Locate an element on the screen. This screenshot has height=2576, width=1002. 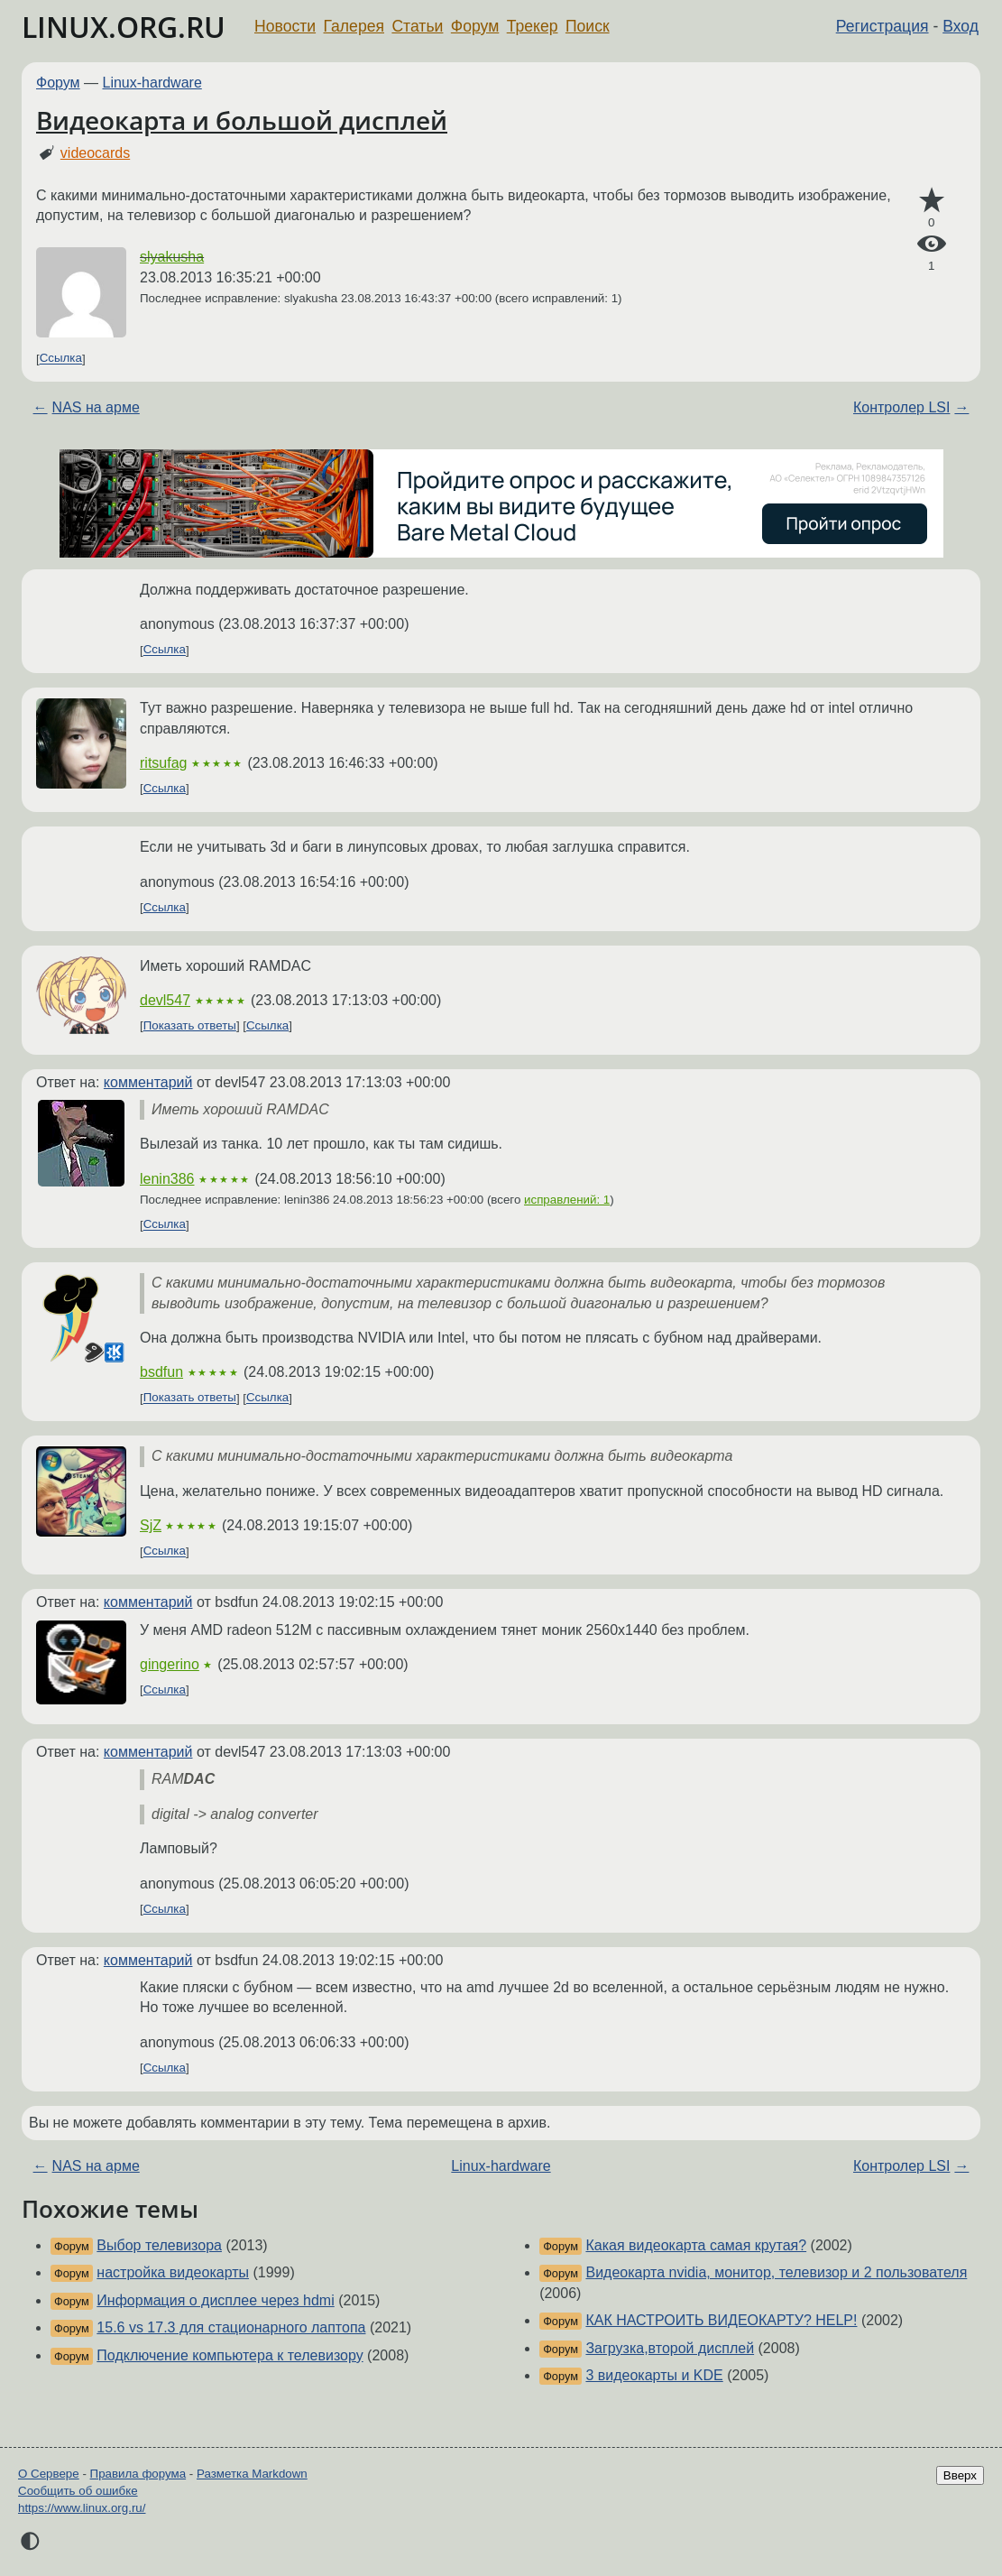
исправлений: 1 is located at coordinates (567, 1199).